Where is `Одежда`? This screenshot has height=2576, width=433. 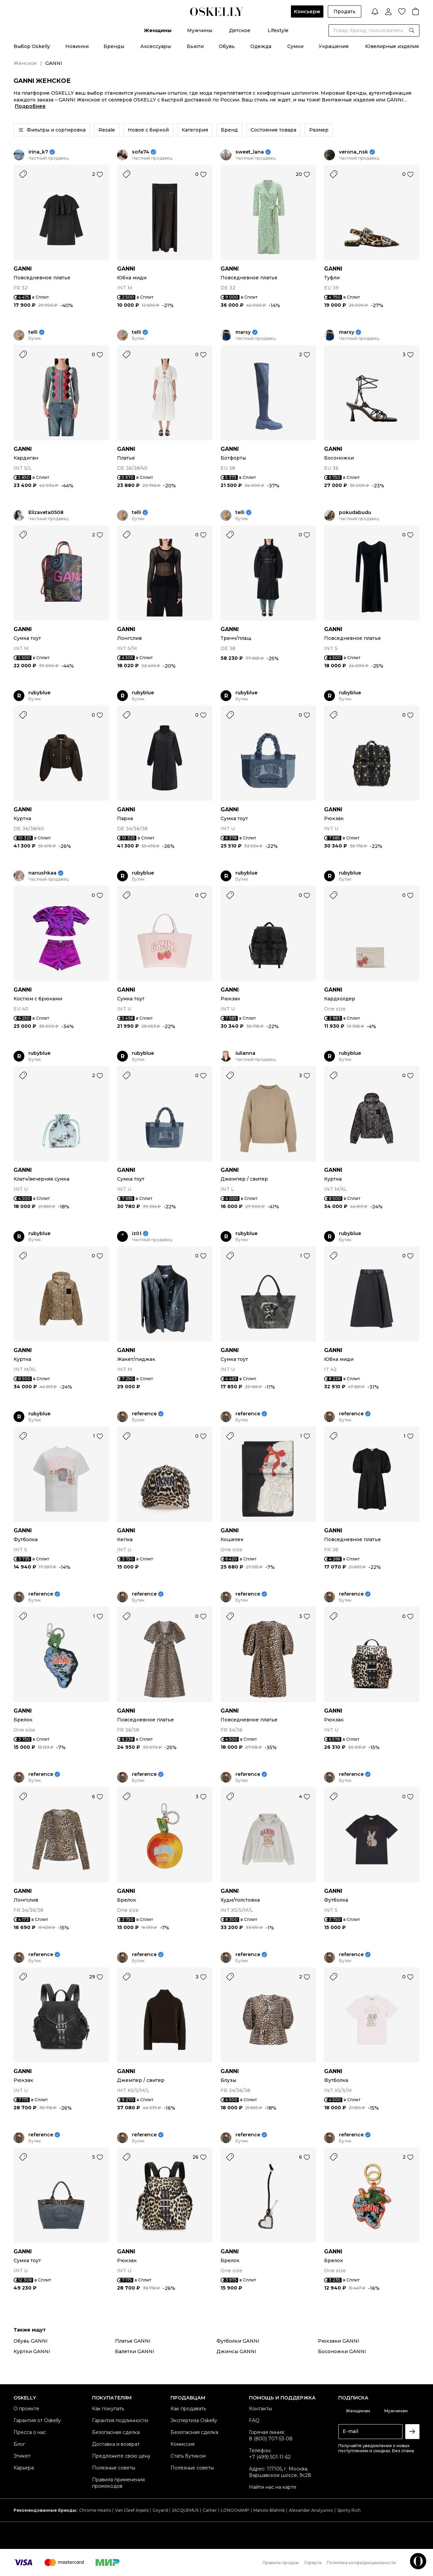
Одежда is located at coordinates (260, 46).